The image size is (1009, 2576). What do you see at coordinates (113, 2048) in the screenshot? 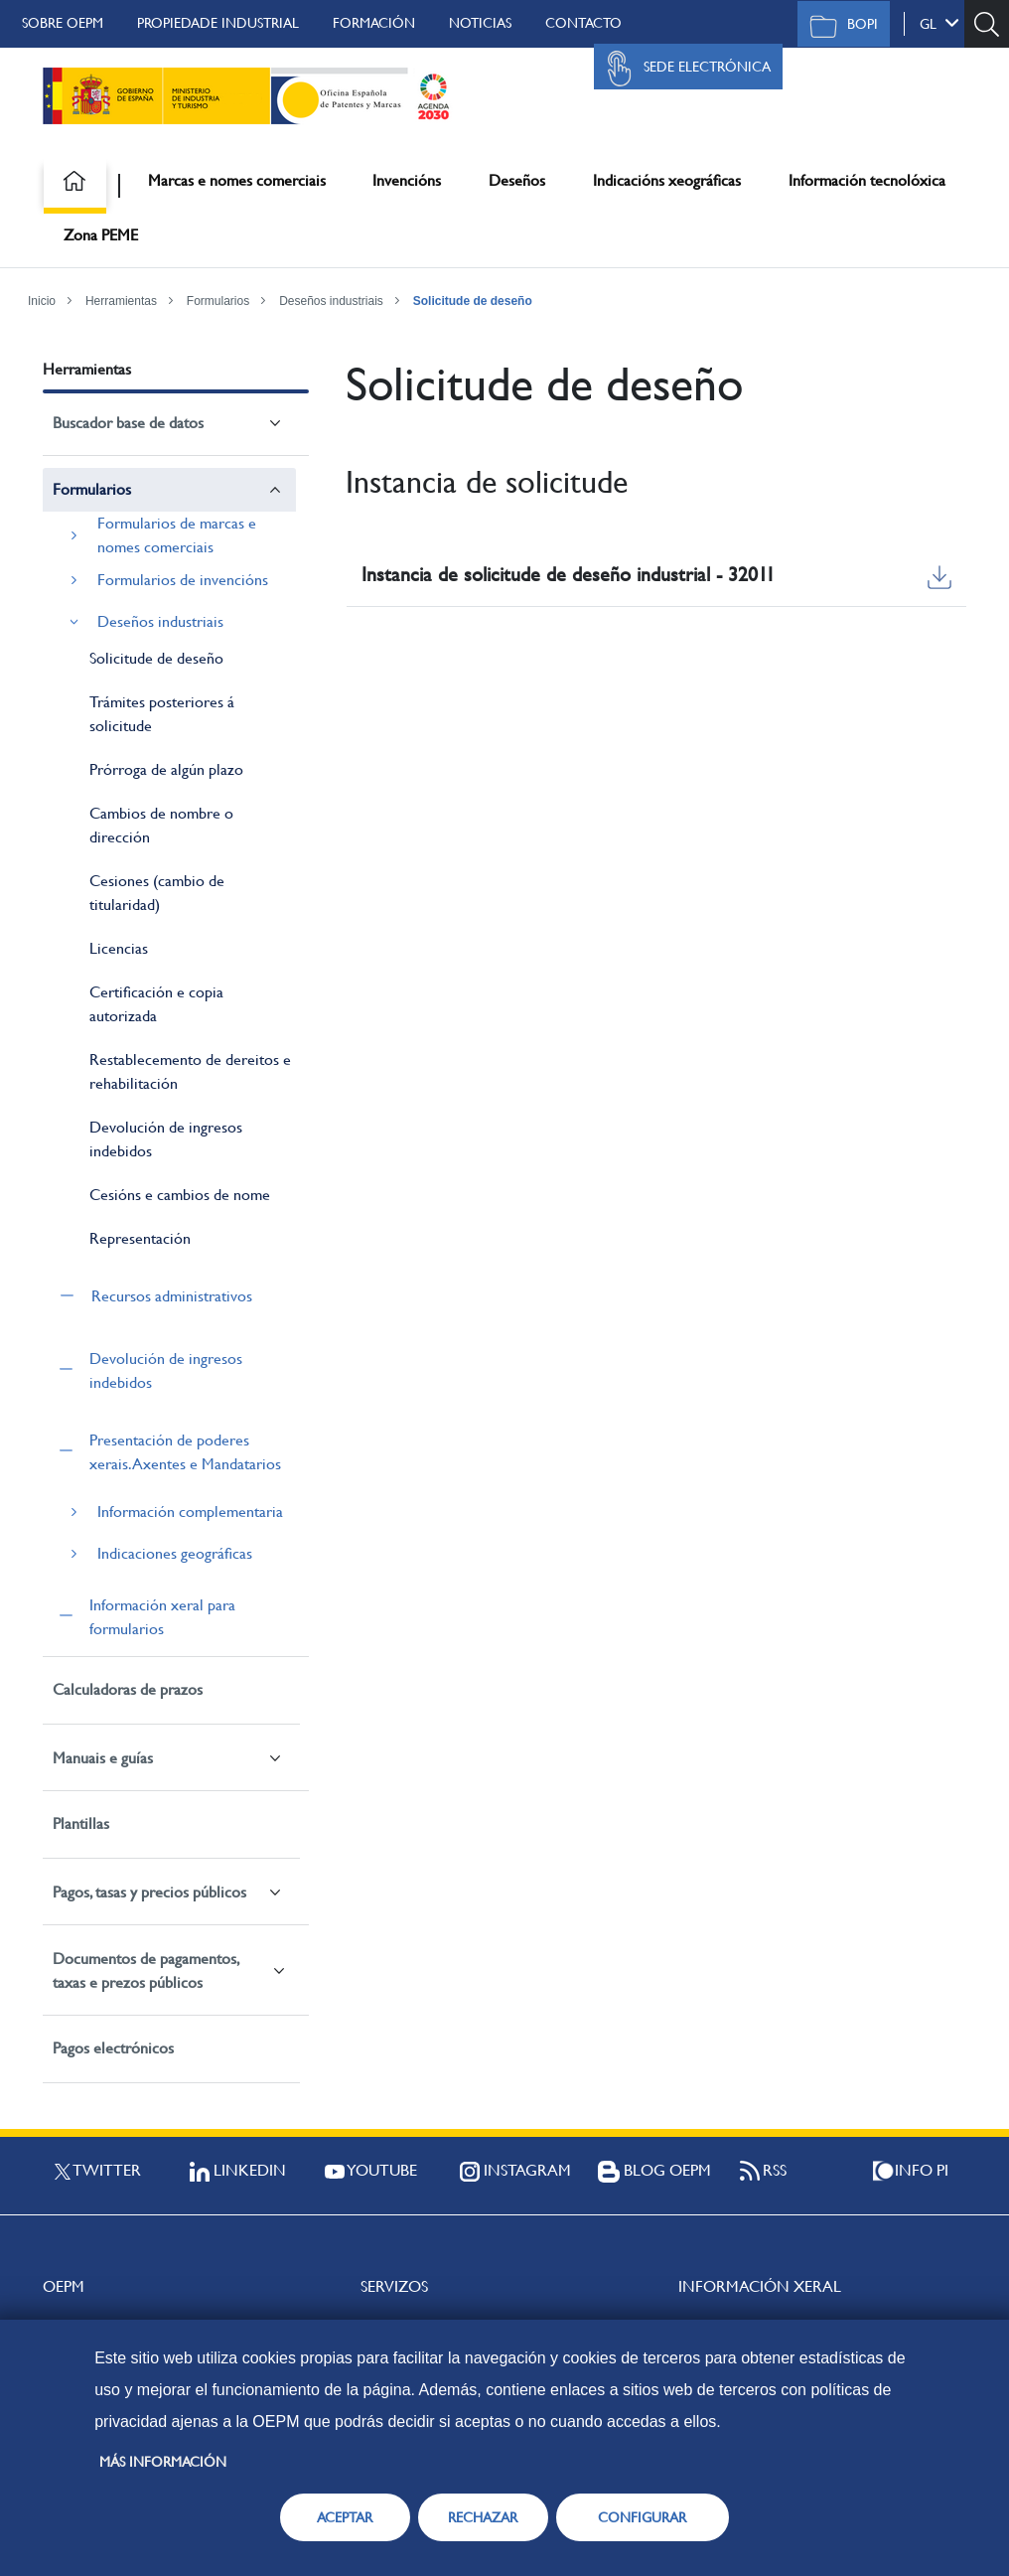
I see `Pagos electrónicos` at bounding box center [113, 2048].